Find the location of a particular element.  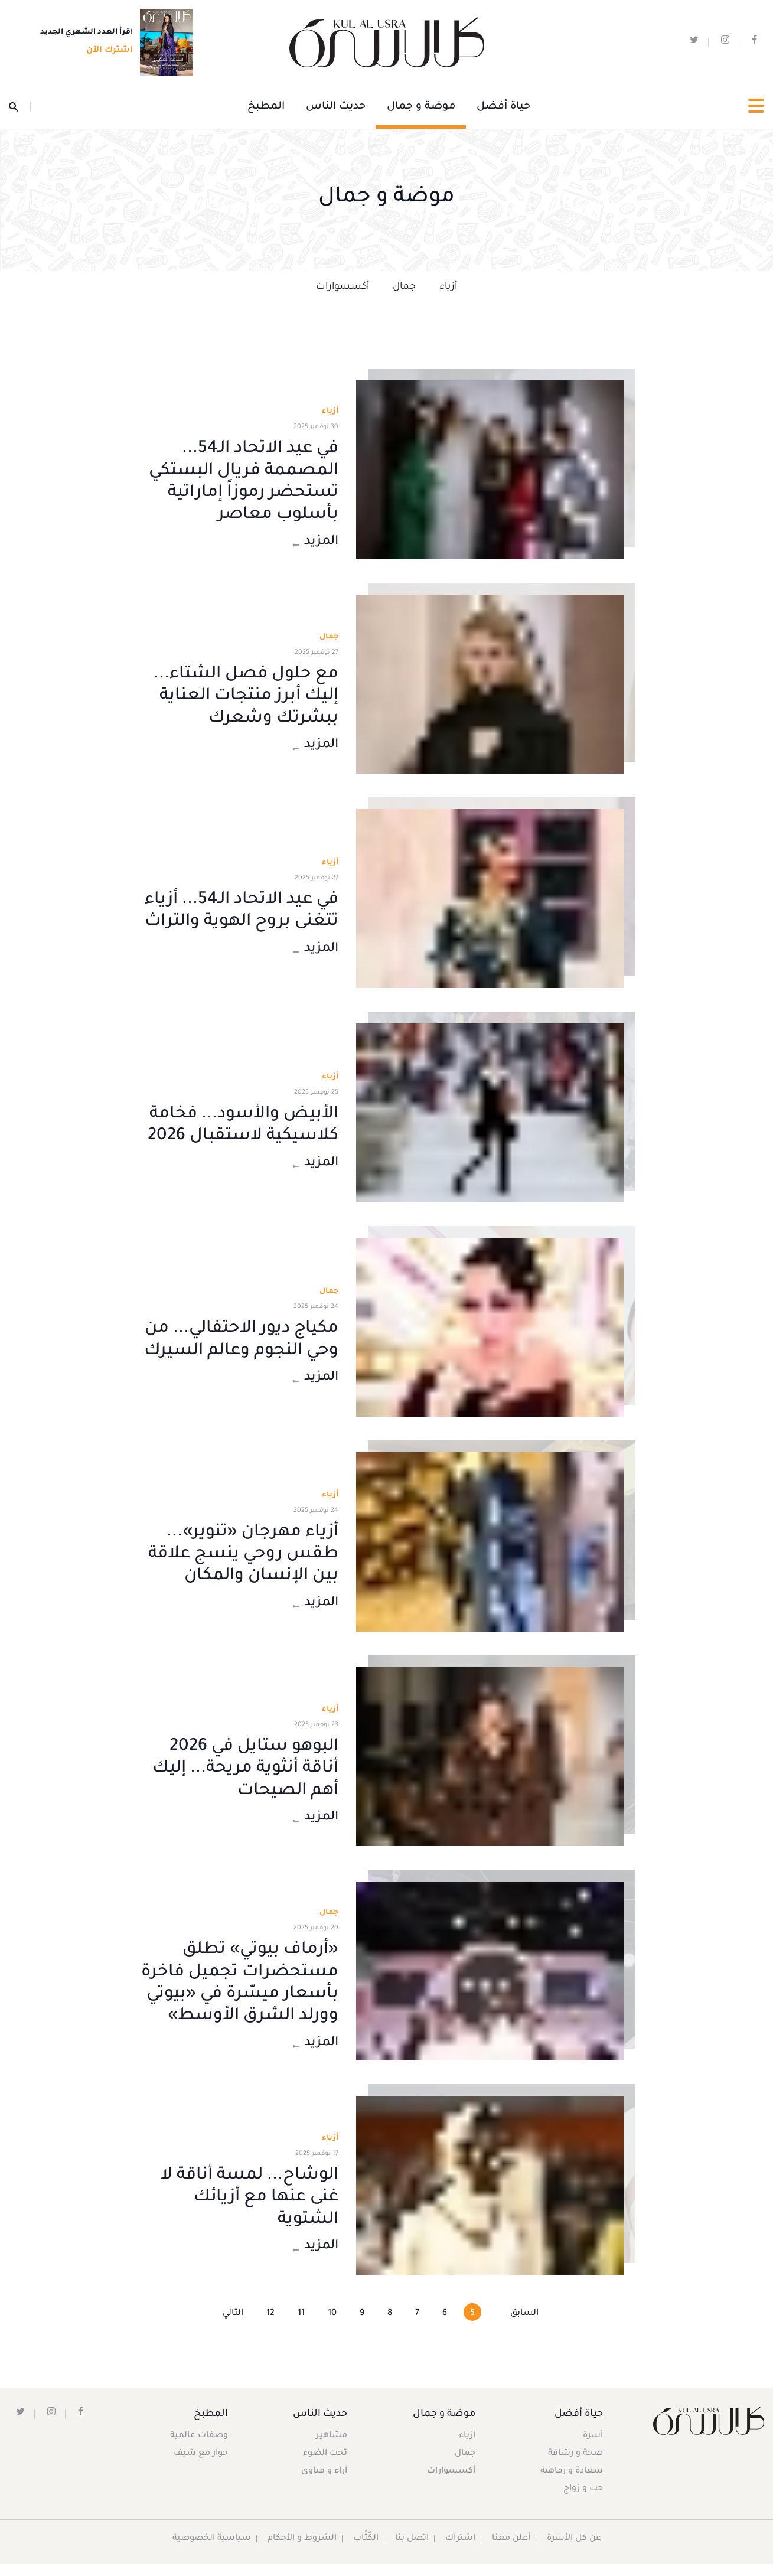

أعلن معنا is located at coordinates (510, 2550).